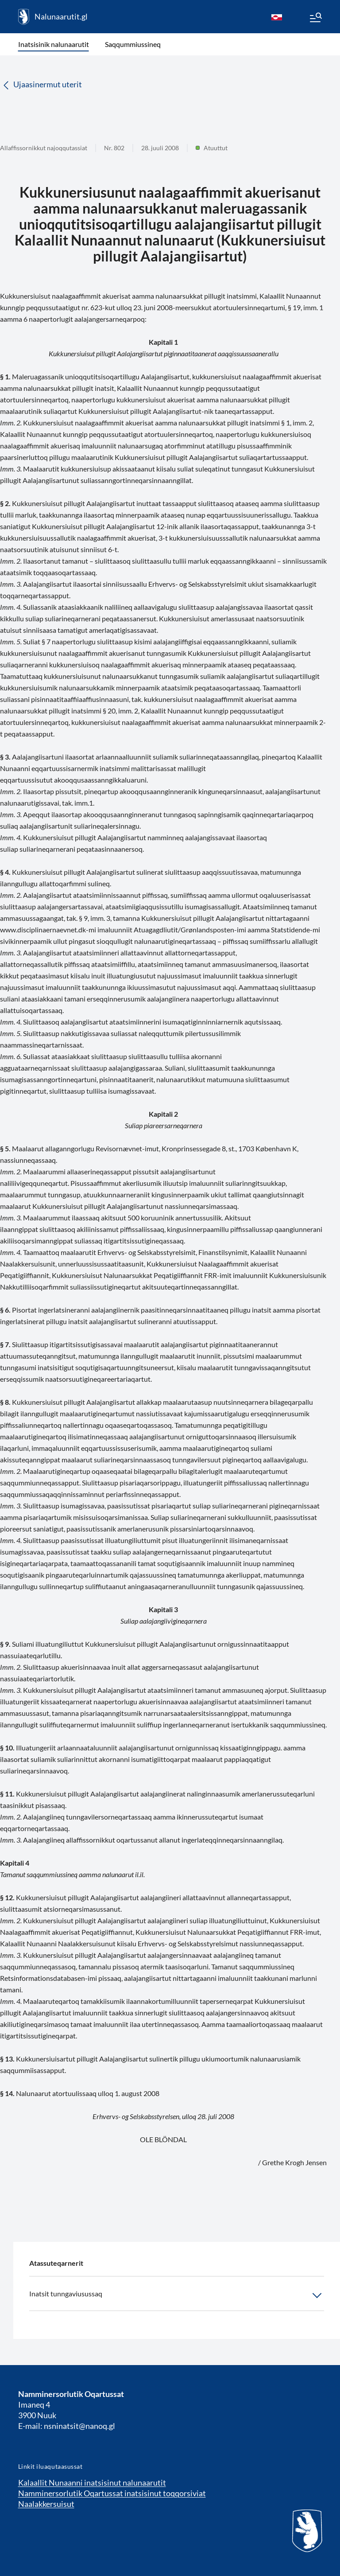  What do you see at coordinates (315, 19) in the screenshot?
I see `[Menu]` at bounding box center [315, 19].